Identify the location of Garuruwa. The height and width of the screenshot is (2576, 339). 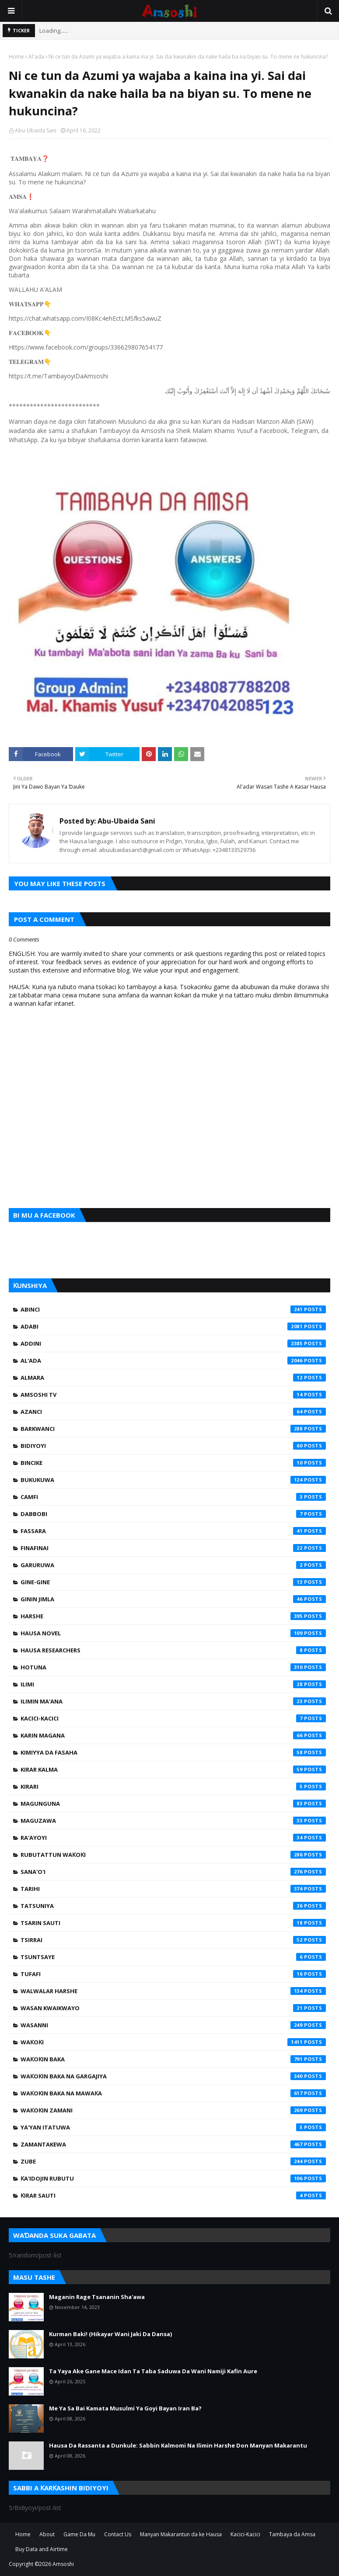
(173, 1565).